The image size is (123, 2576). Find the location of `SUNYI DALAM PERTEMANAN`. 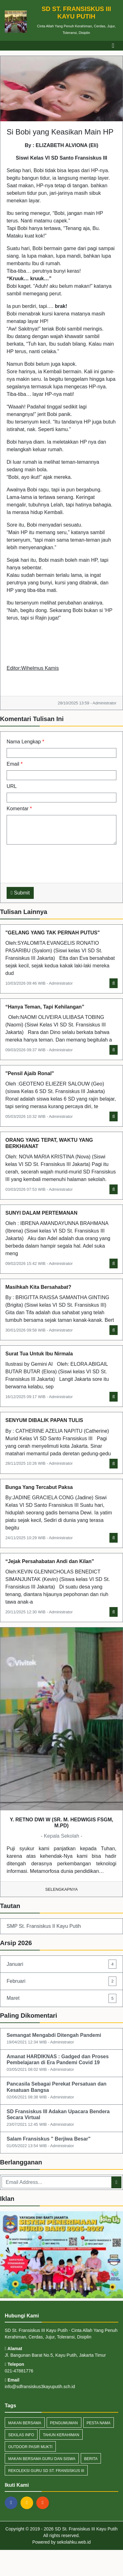

SUNYI DALAM PERTEMANAN is located at coordinates (41, 1213).